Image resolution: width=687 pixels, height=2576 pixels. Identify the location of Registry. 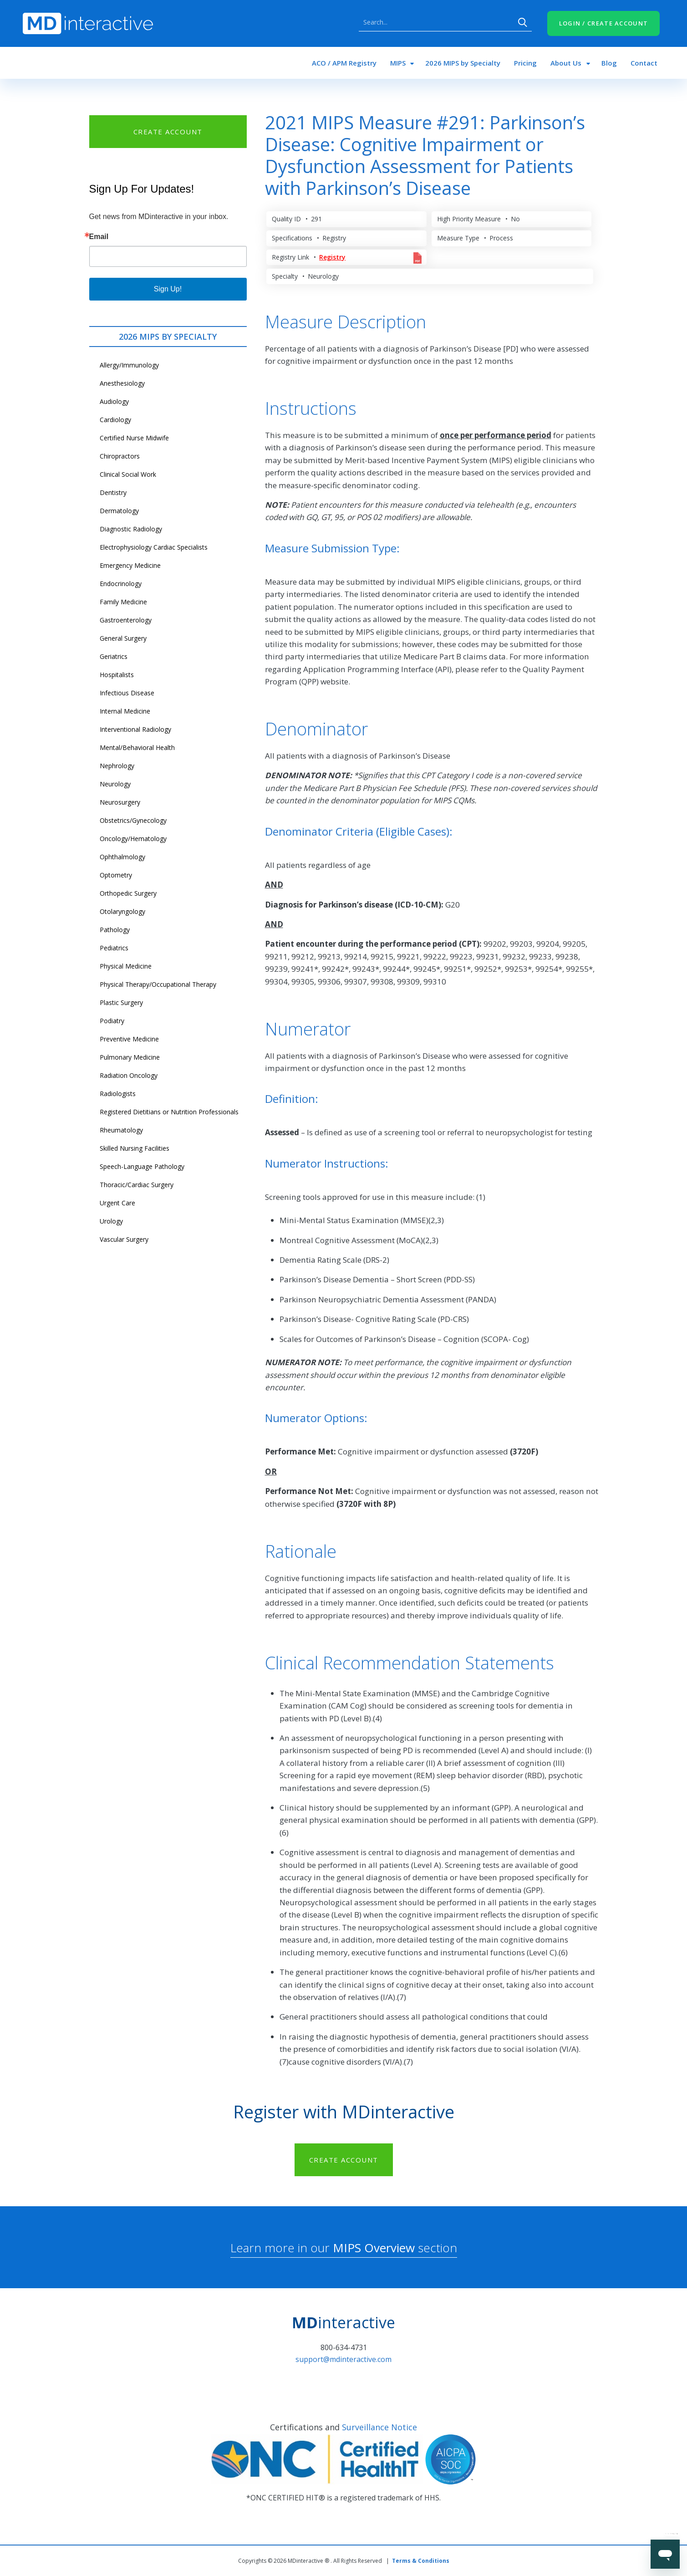
(332, 257).